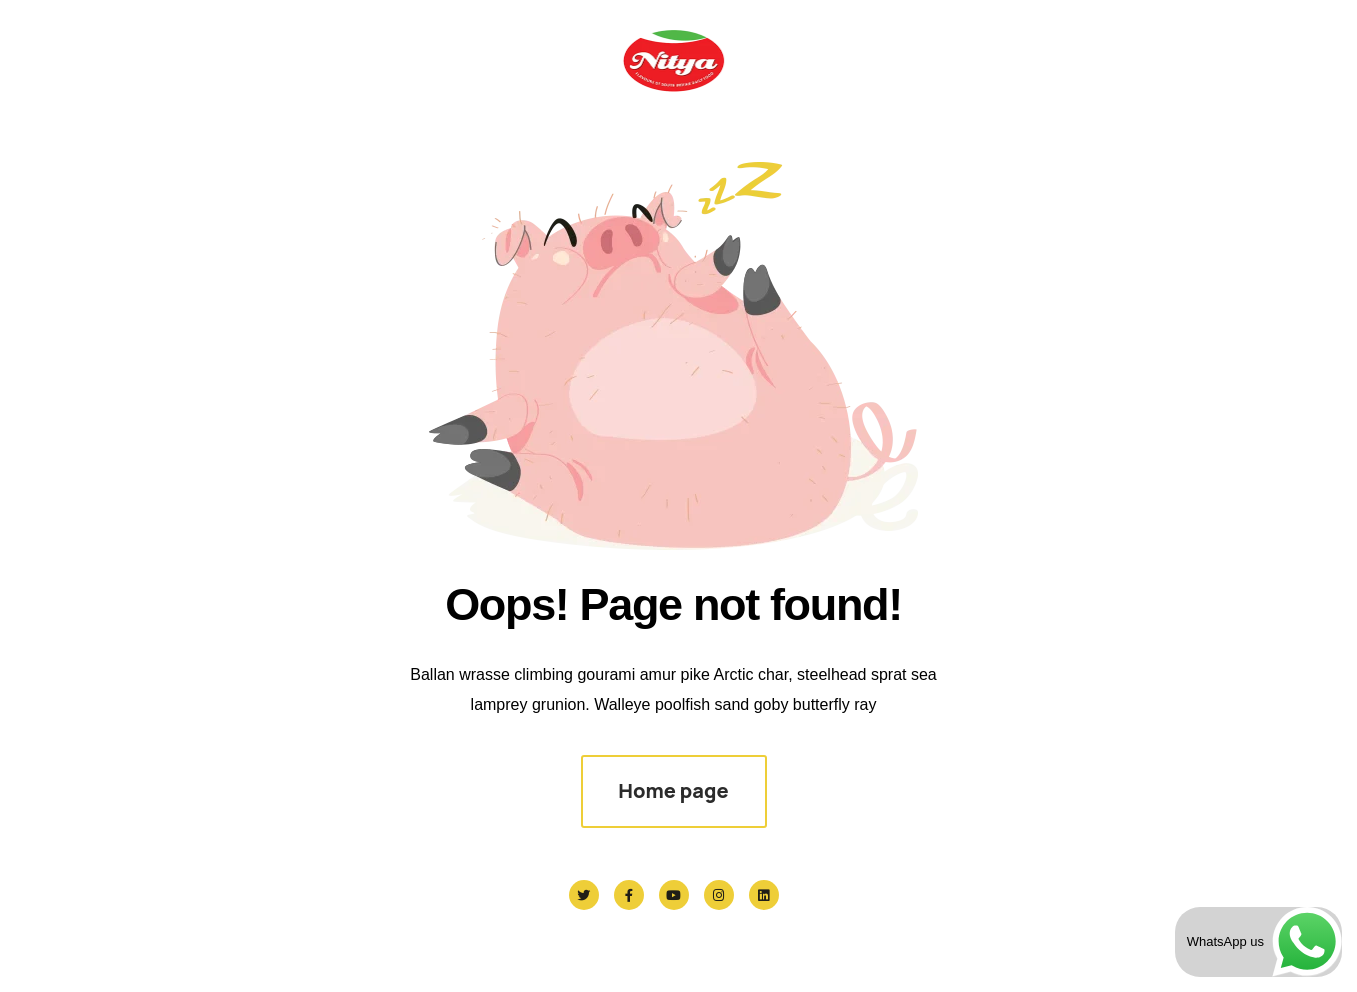 This screenshot has height=992, width=1357. I want to click on Home page, so click(673, 790).